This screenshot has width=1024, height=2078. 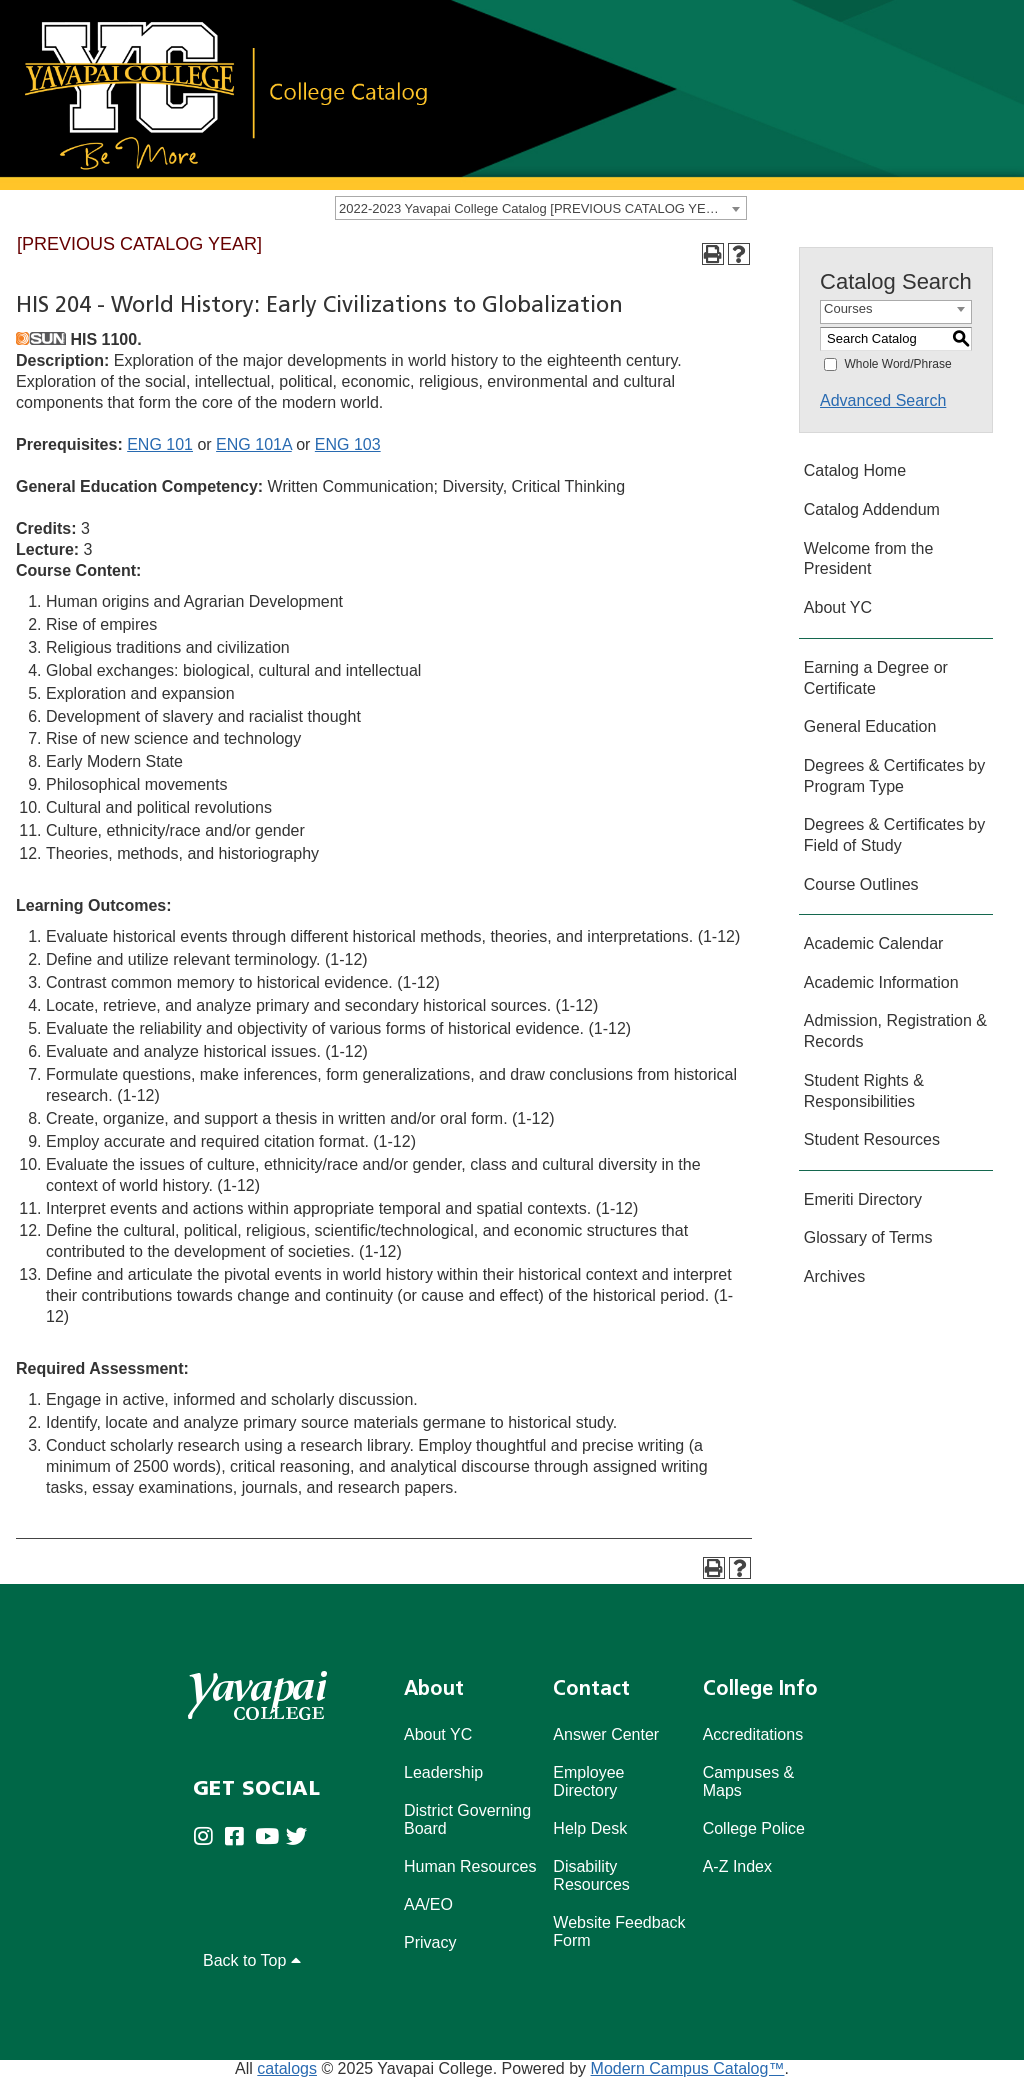 I want to click on Catalog Addendum, so click(x=872, y=509).